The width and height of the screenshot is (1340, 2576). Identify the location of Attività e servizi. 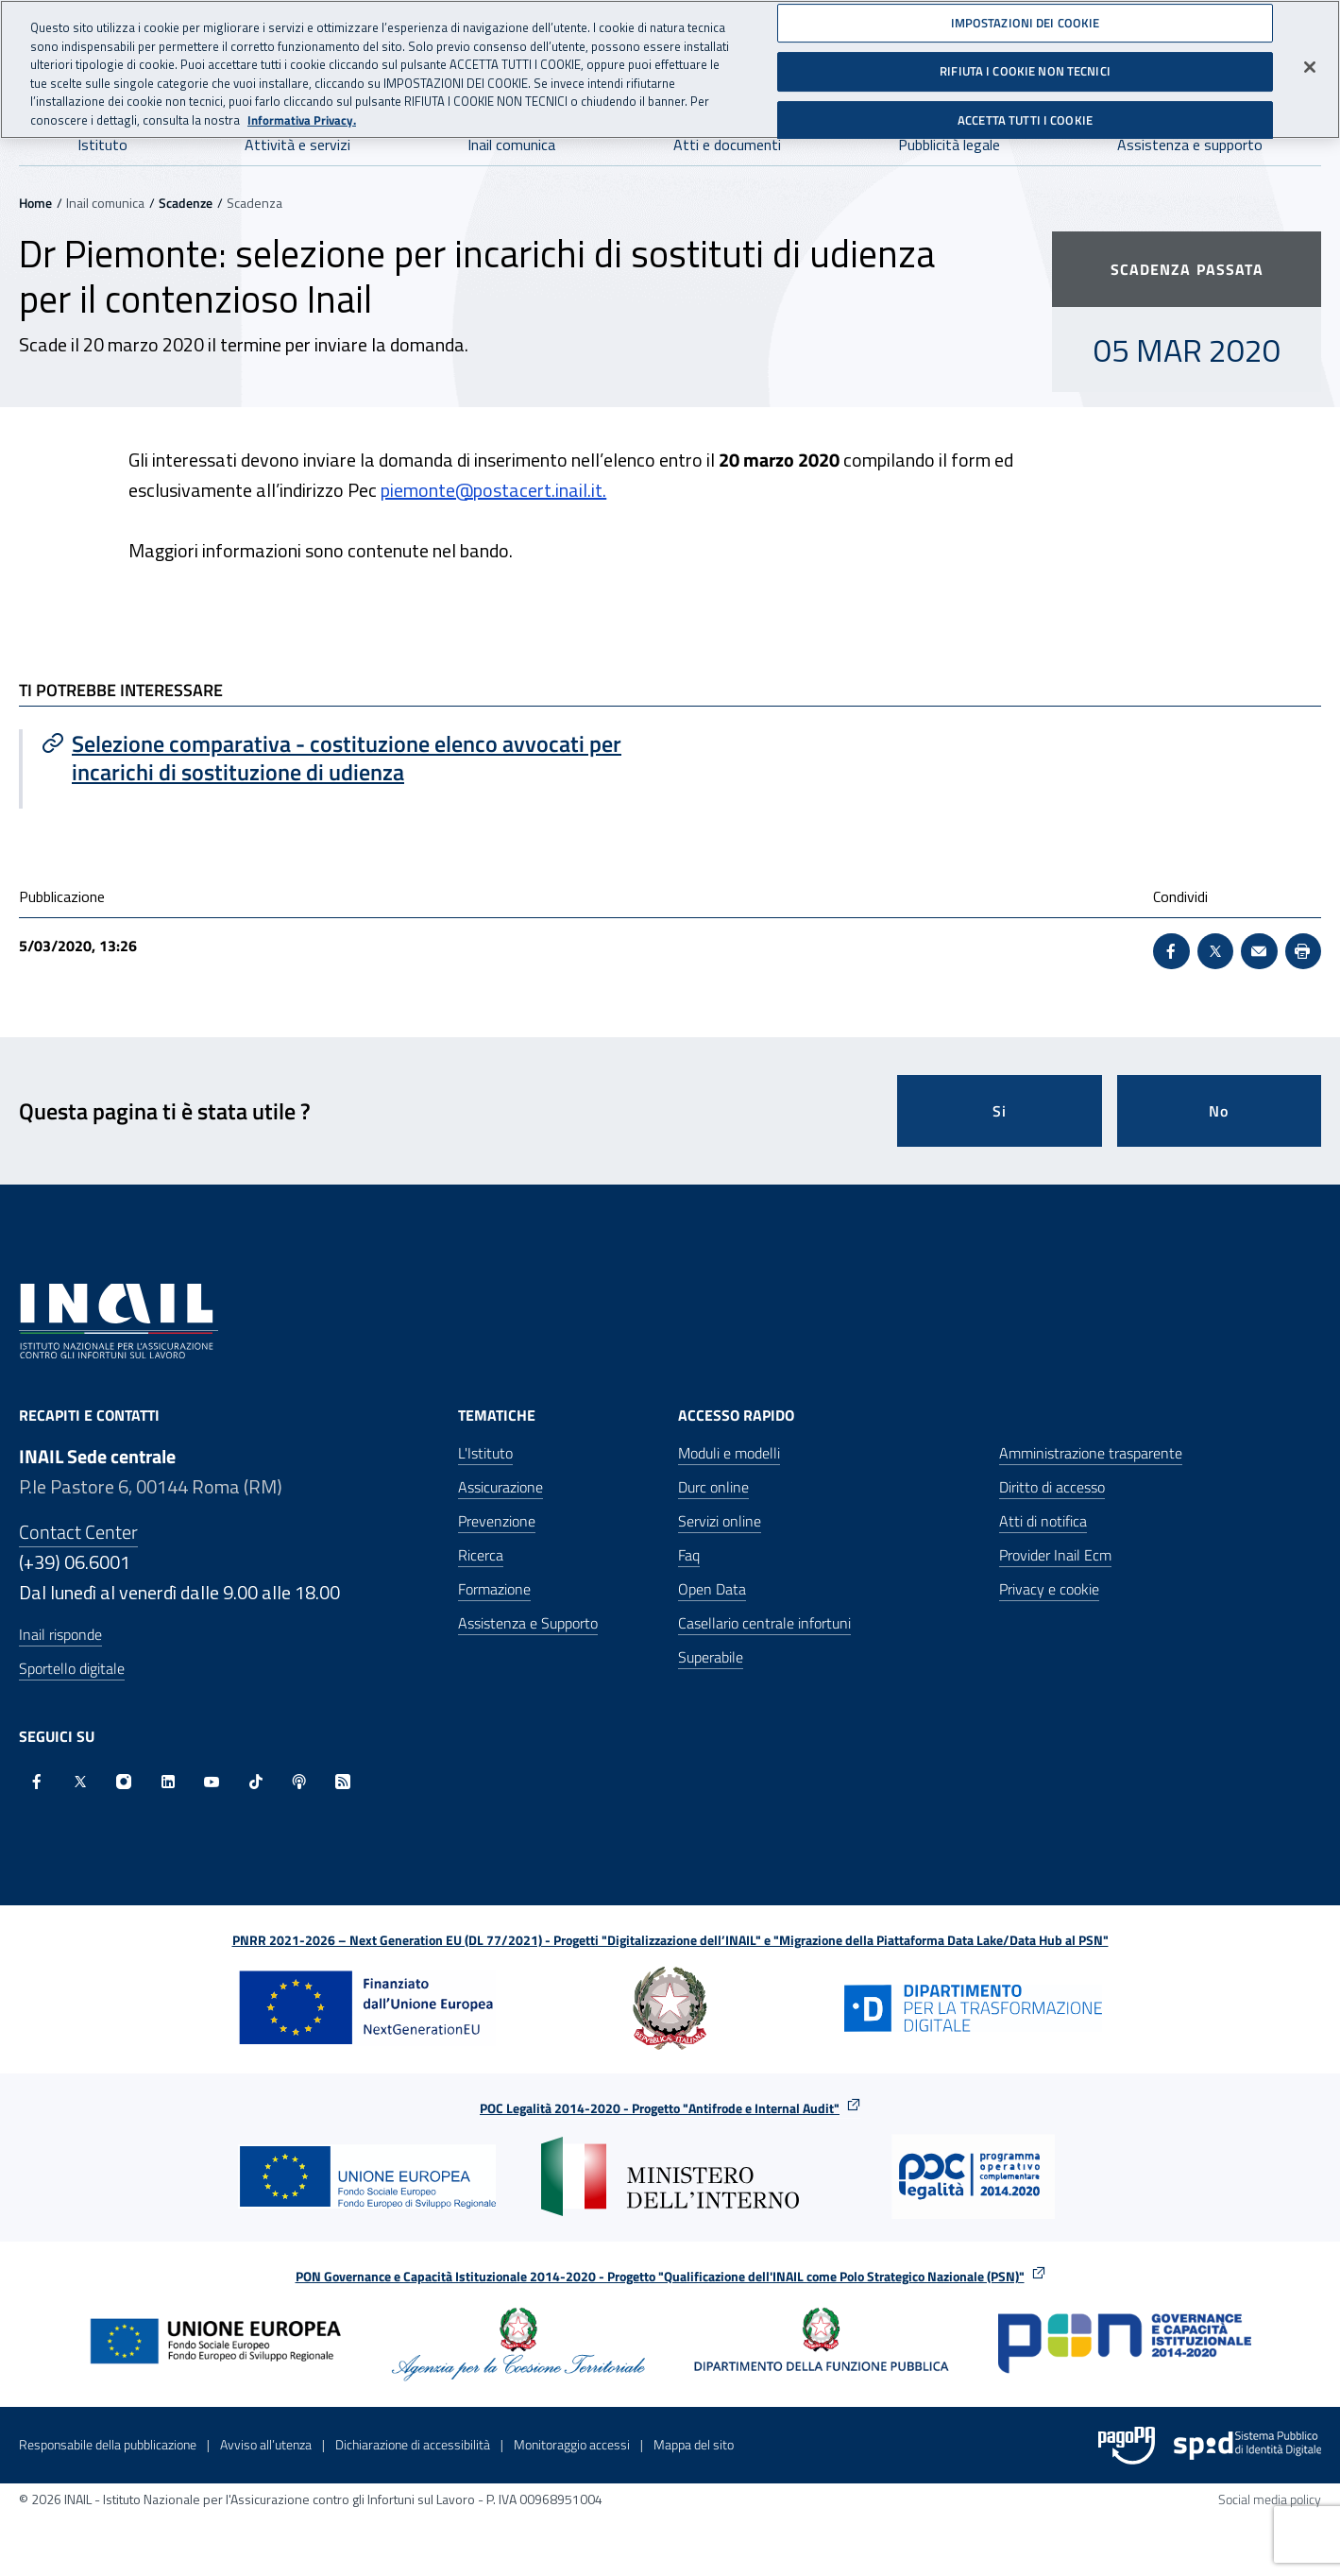
(297, 144).